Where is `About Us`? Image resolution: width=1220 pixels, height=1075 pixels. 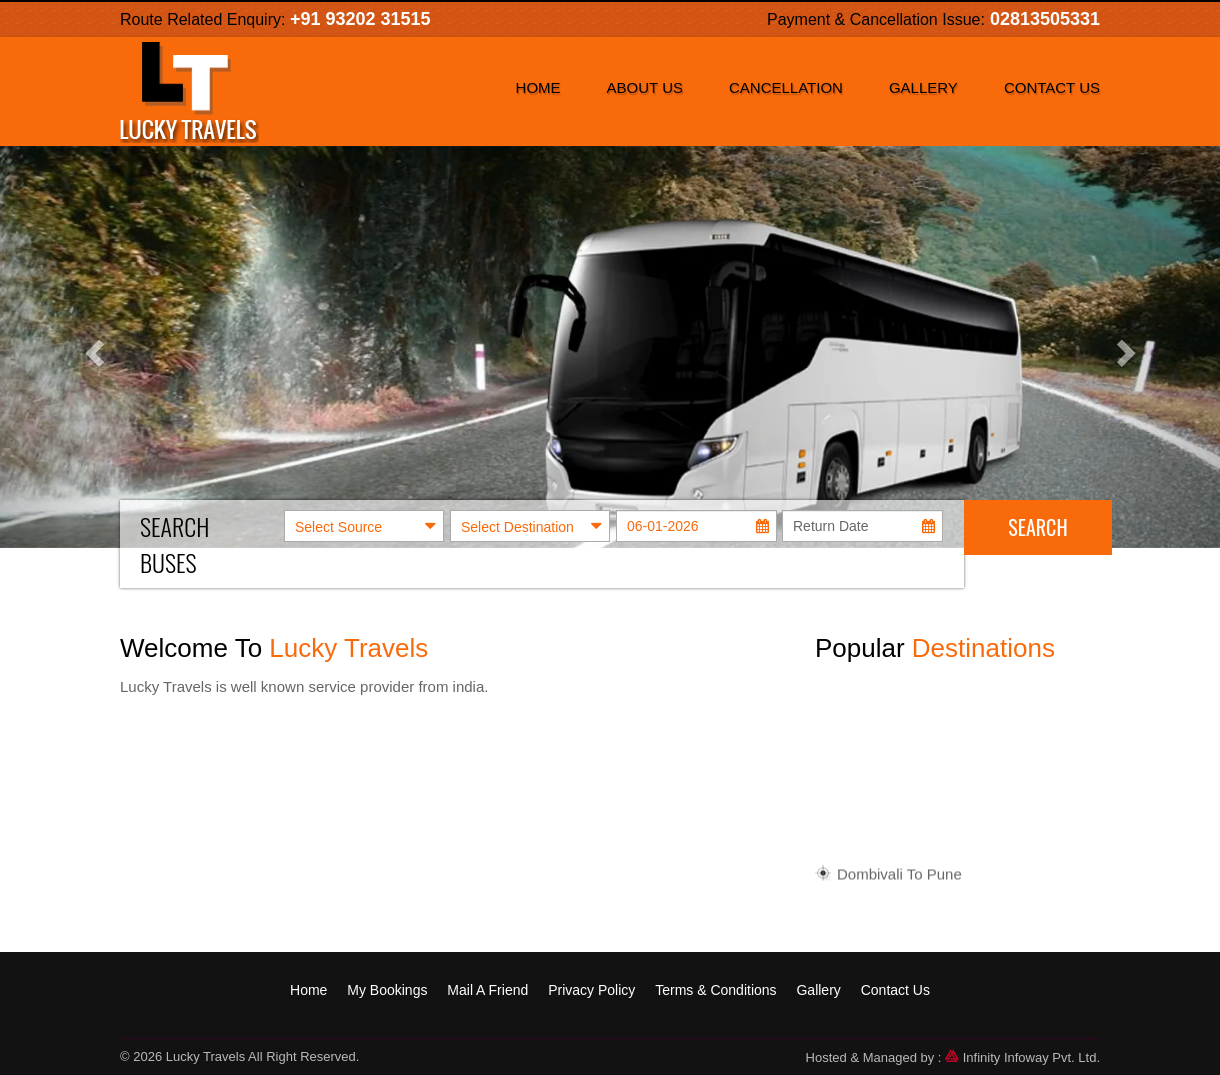 About Us is located at coordinates (645, 87).